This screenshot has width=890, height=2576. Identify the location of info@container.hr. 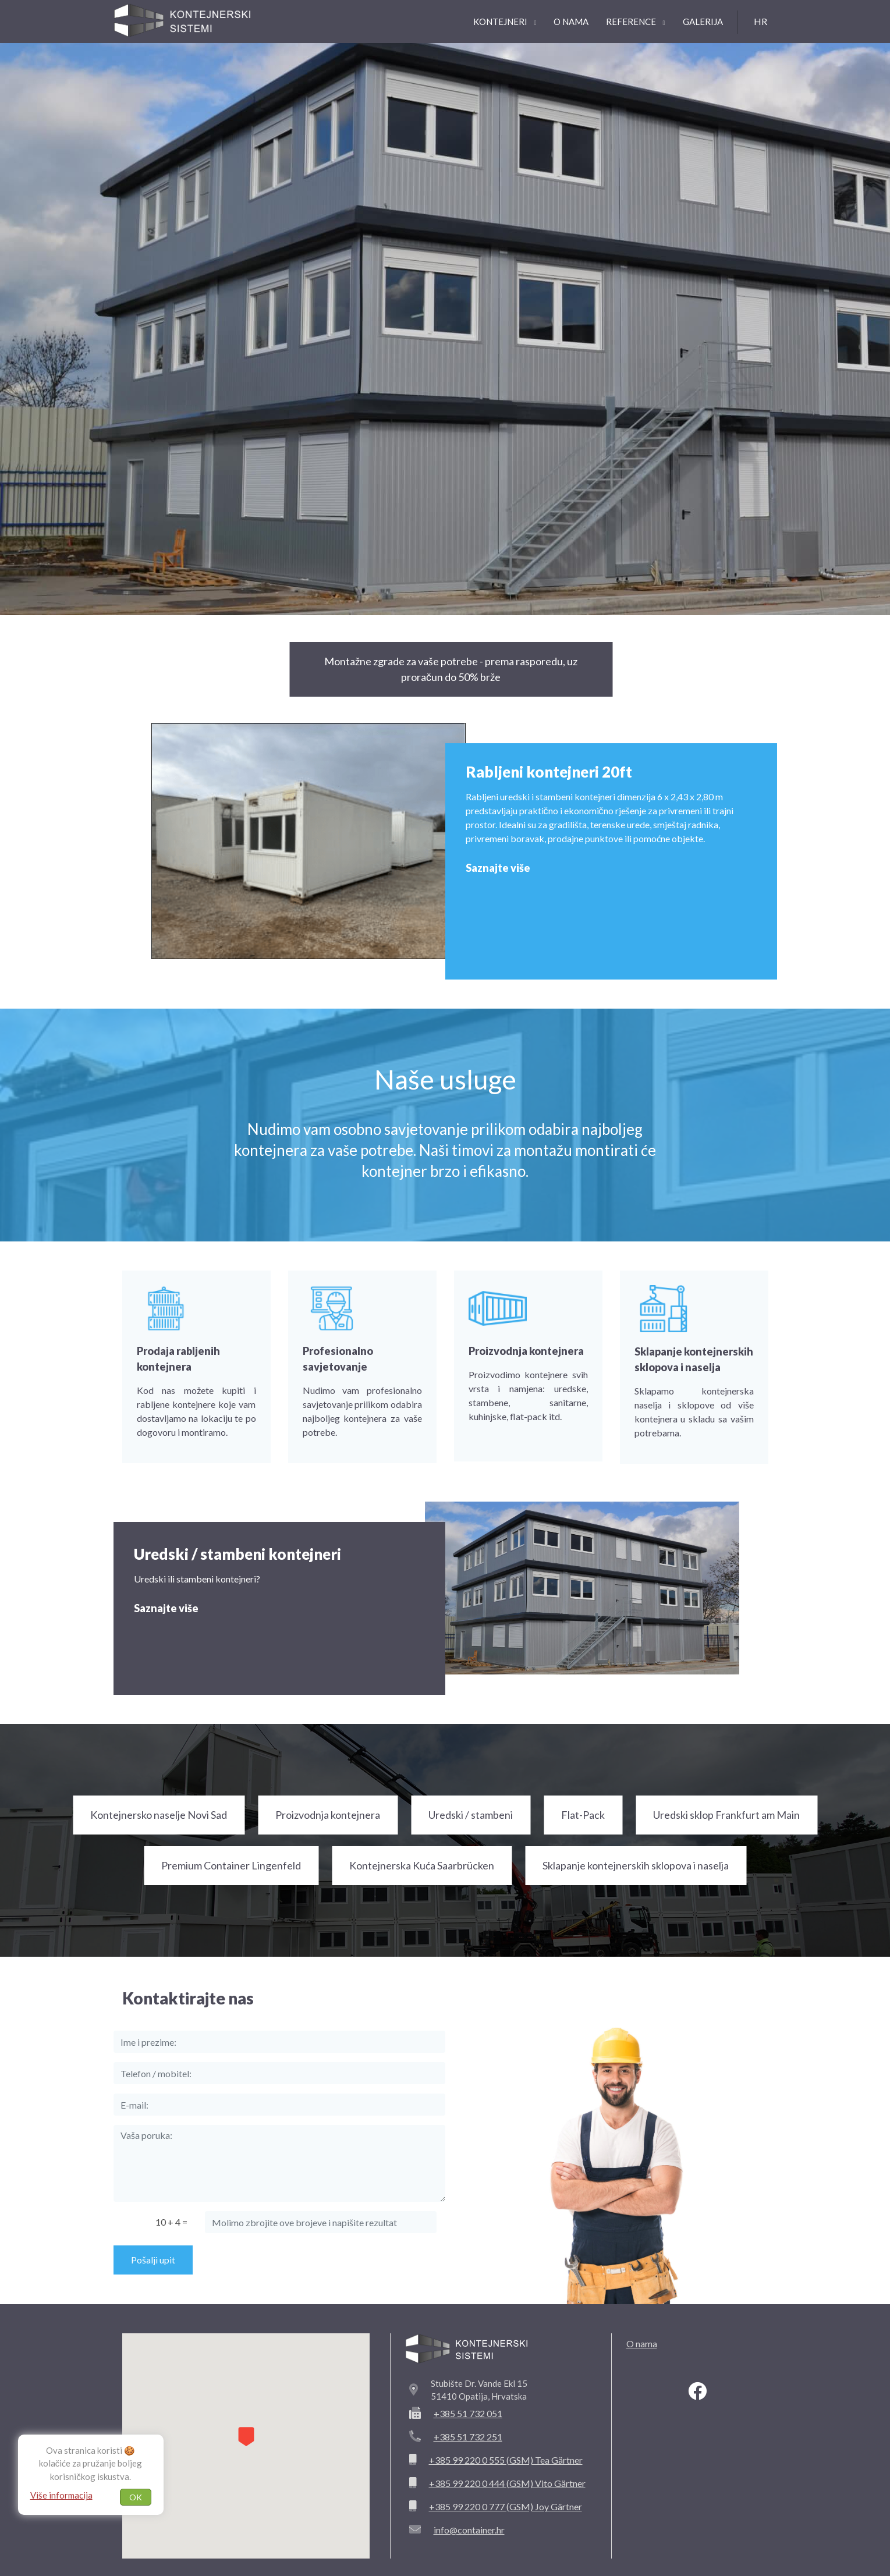
(469, 2529).